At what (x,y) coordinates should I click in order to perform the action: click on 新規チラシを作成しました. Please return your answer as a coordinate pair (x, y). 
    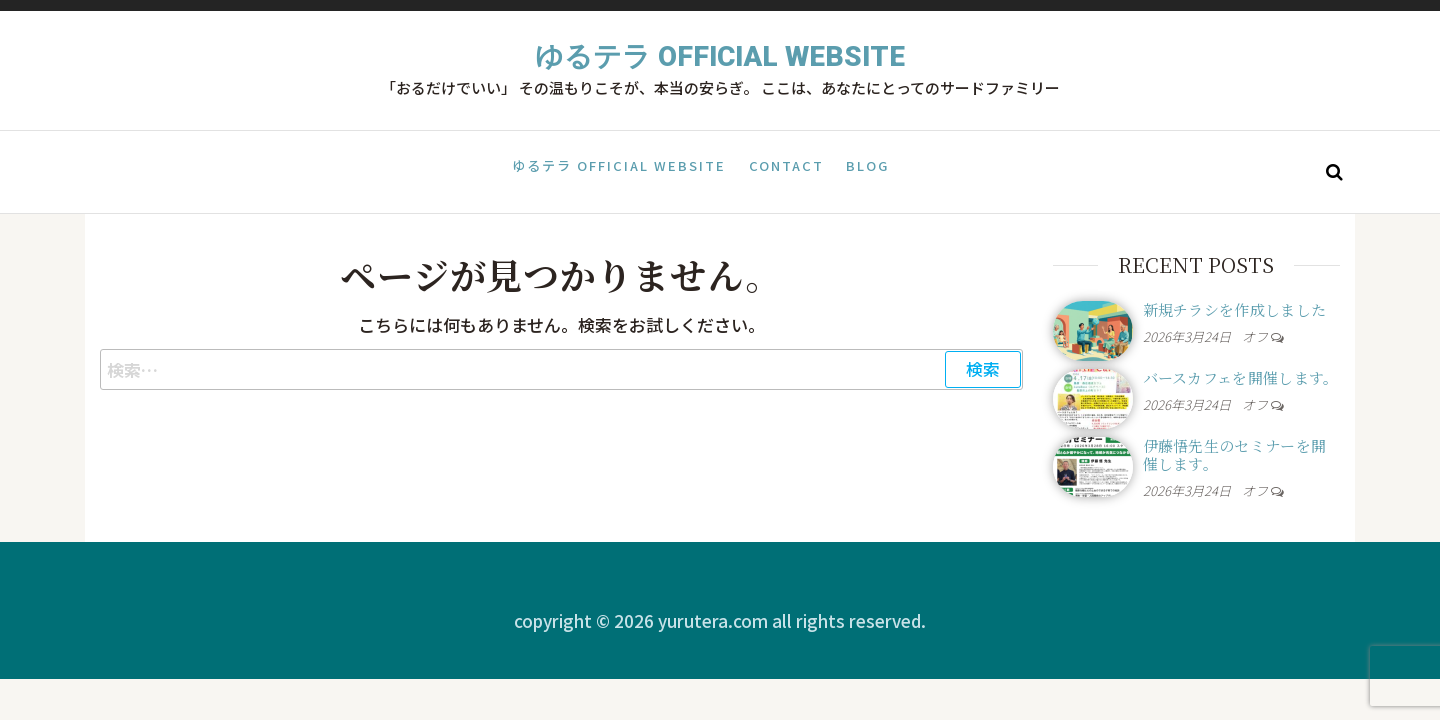
    Looking at the image, I should click on (1235, 309).